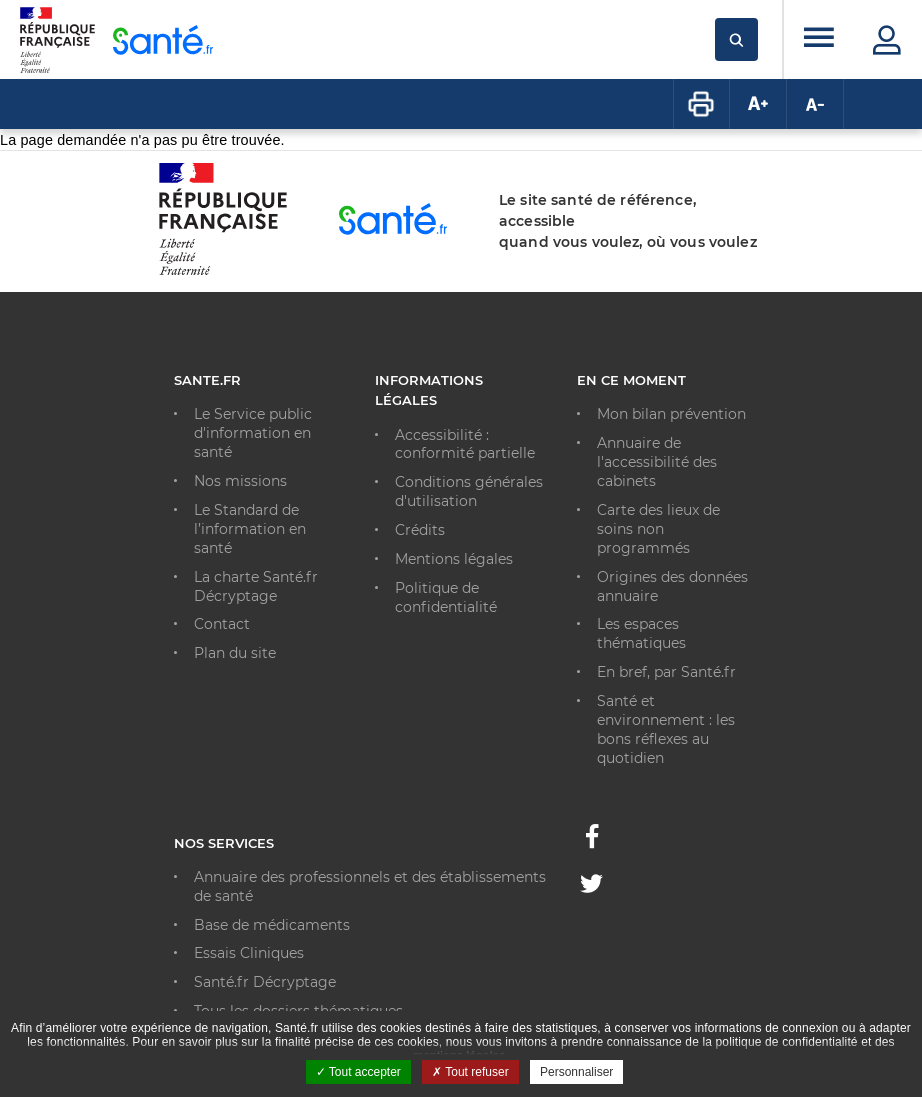 The image size is (922, 1097). I want to click on Le Service public d'information en santé, so click(253, 433).